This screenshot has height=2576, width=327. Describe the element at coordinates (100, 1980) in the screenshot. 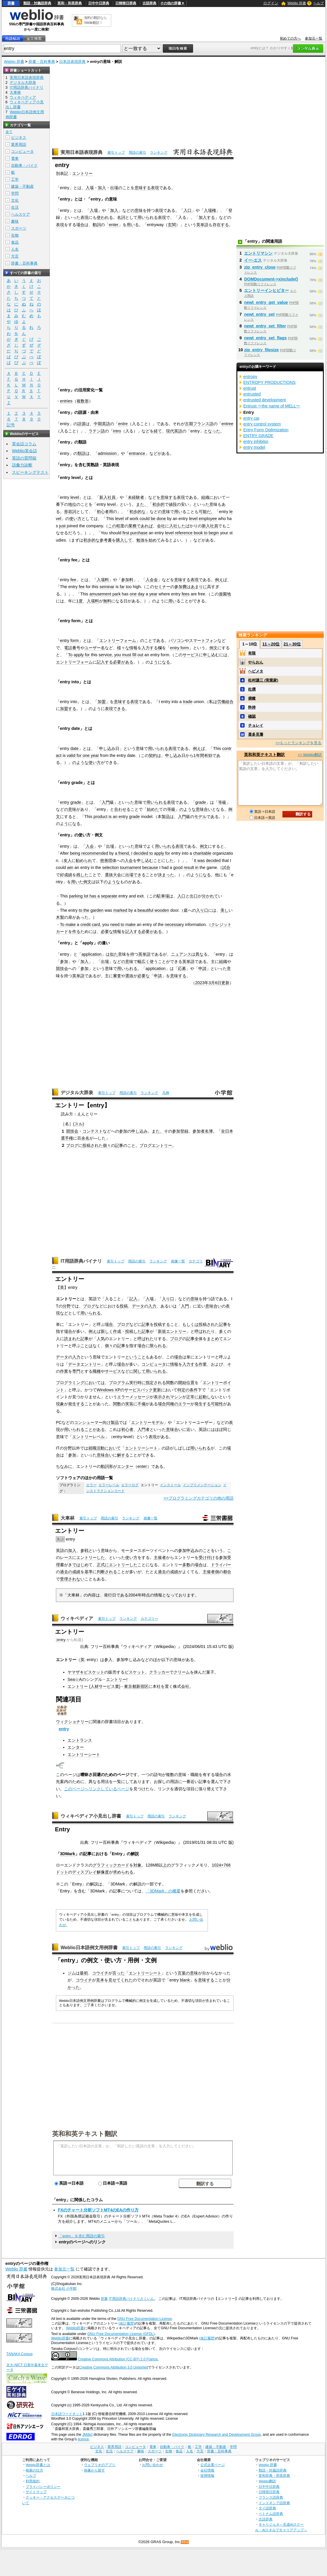

I see `見本` at that location.